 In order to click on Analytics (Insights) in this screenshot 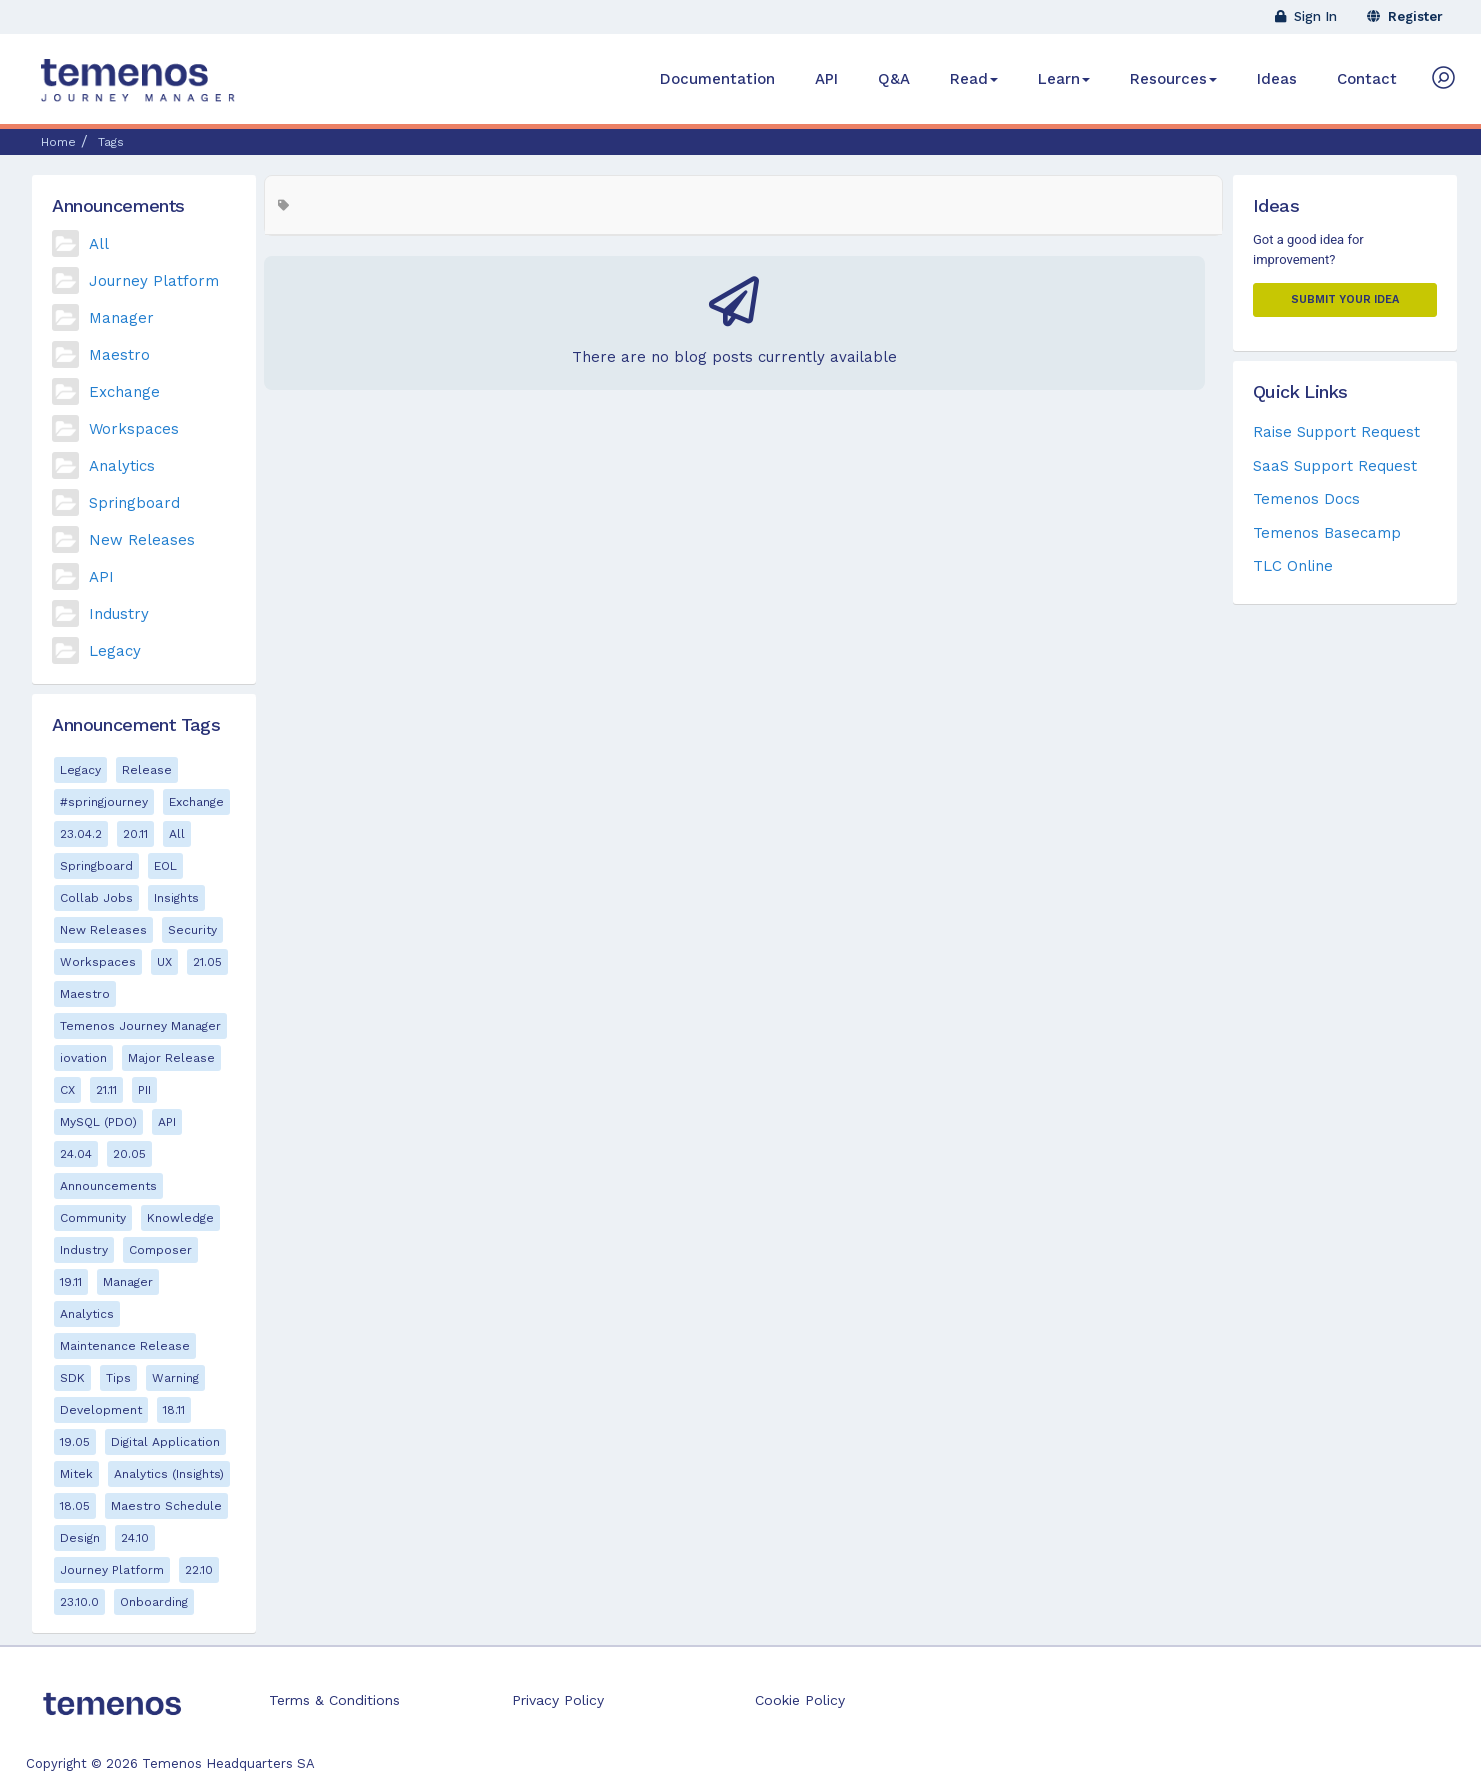, I will do `click(169, 1474)`.